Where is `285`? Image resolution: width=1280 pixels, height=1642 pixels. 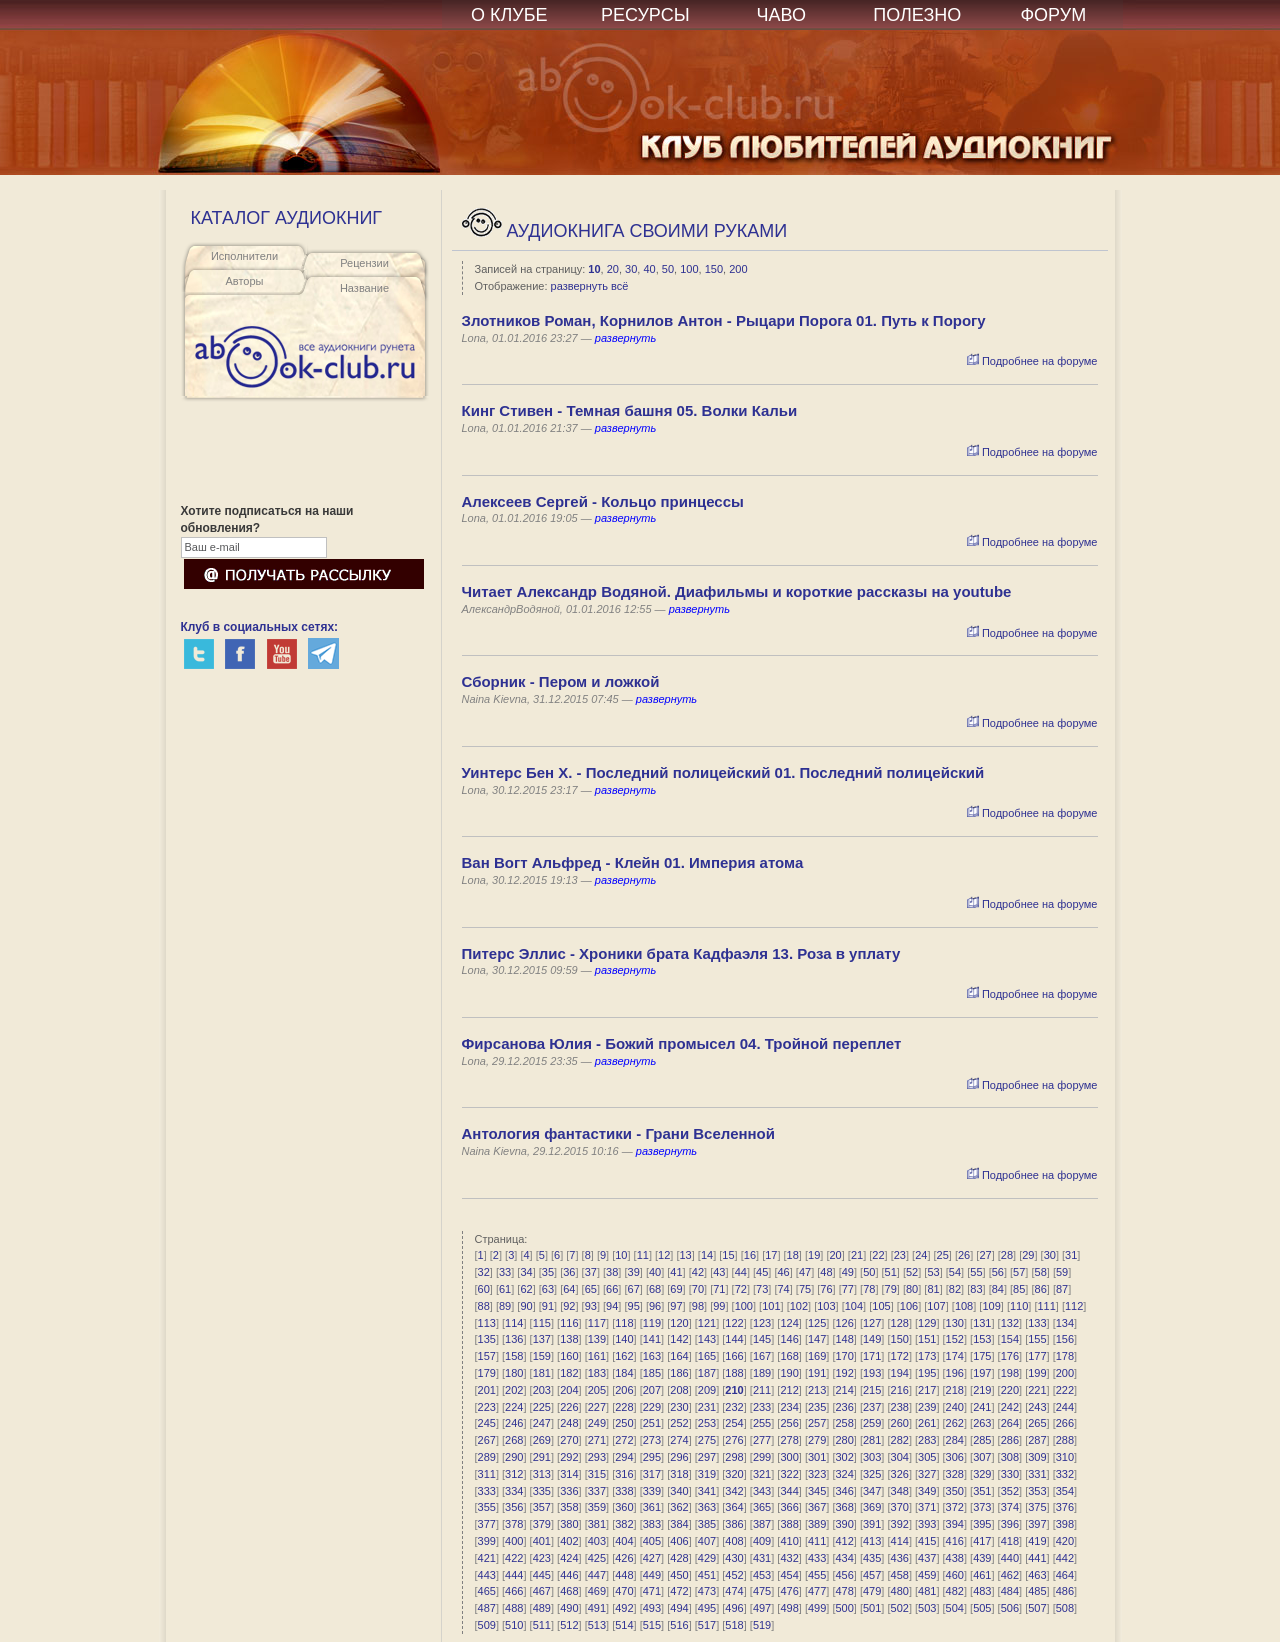
285 is located at coordinates (982, 1440).